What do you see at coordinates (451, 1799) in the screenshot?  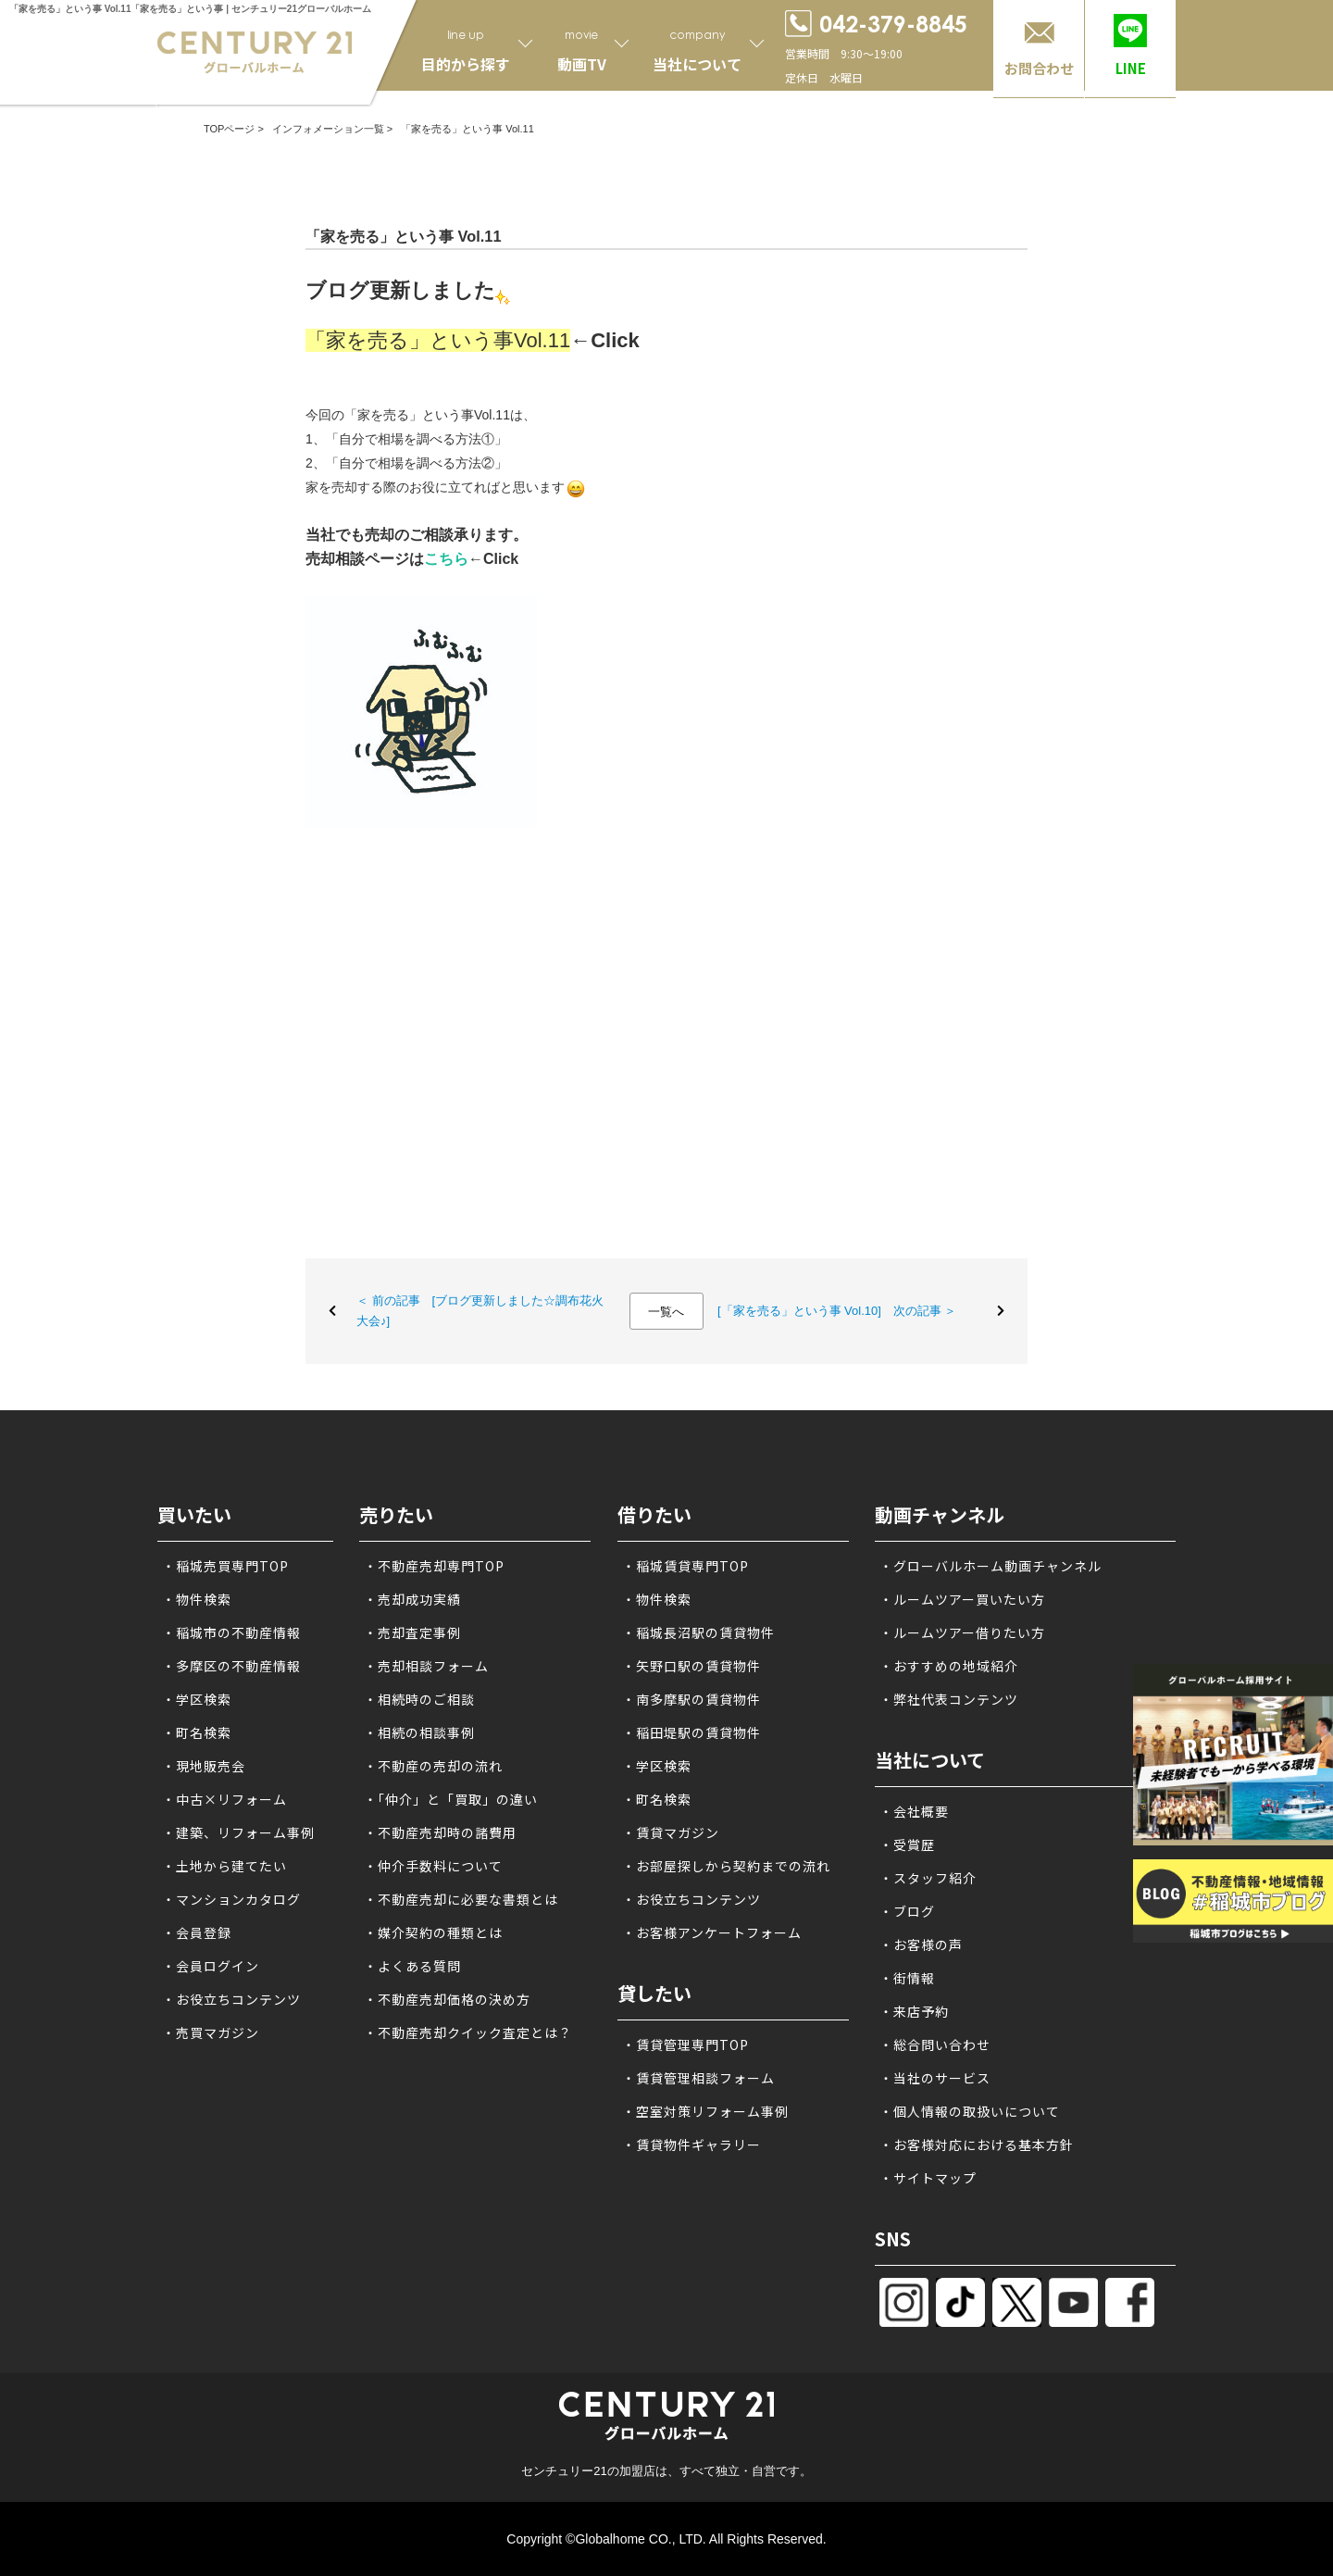 I see `・「仲介」と「買取」の違い` at bounding box center [451, 1799].